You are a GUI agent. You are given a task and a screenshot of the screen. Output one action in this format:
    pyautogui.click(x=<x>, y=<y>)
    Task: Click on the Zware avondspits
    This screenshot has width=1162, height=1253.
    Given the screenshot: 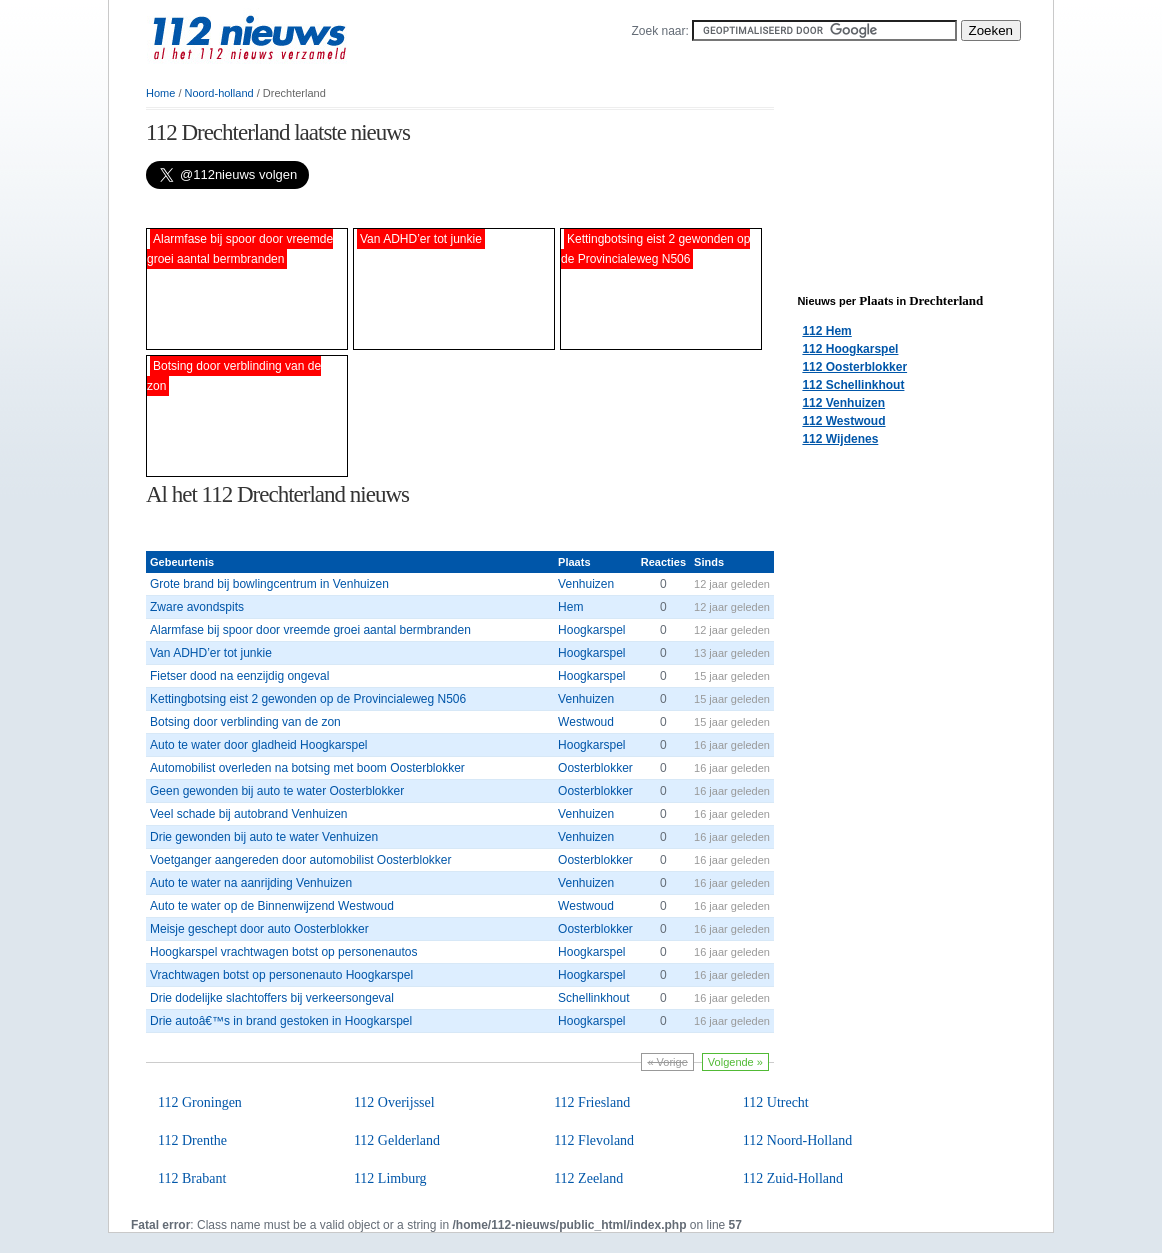 What is the action you would take?
    pyautogui.click(x=197, y=607)
    